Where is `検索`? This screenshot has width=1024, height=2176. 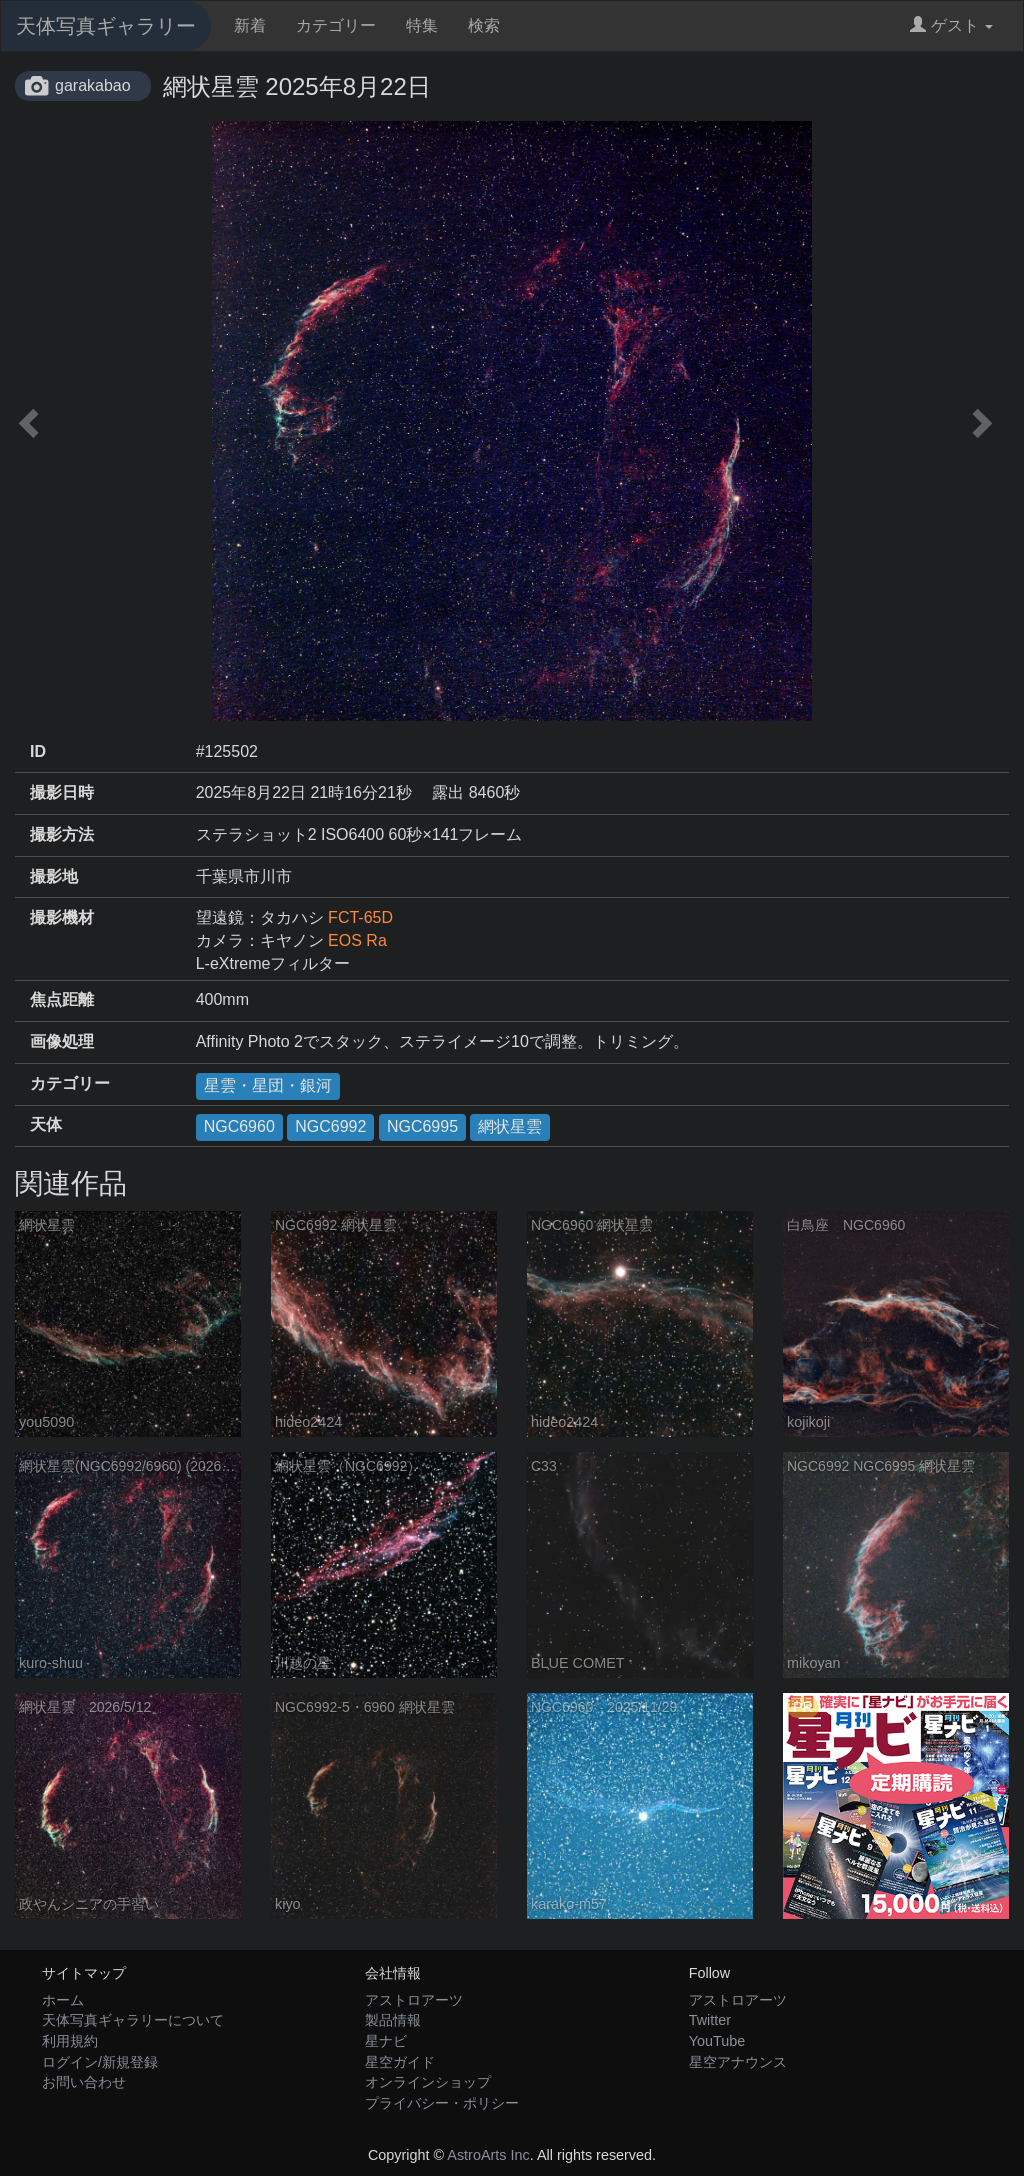 検索 is located at coordinates (484, 25).